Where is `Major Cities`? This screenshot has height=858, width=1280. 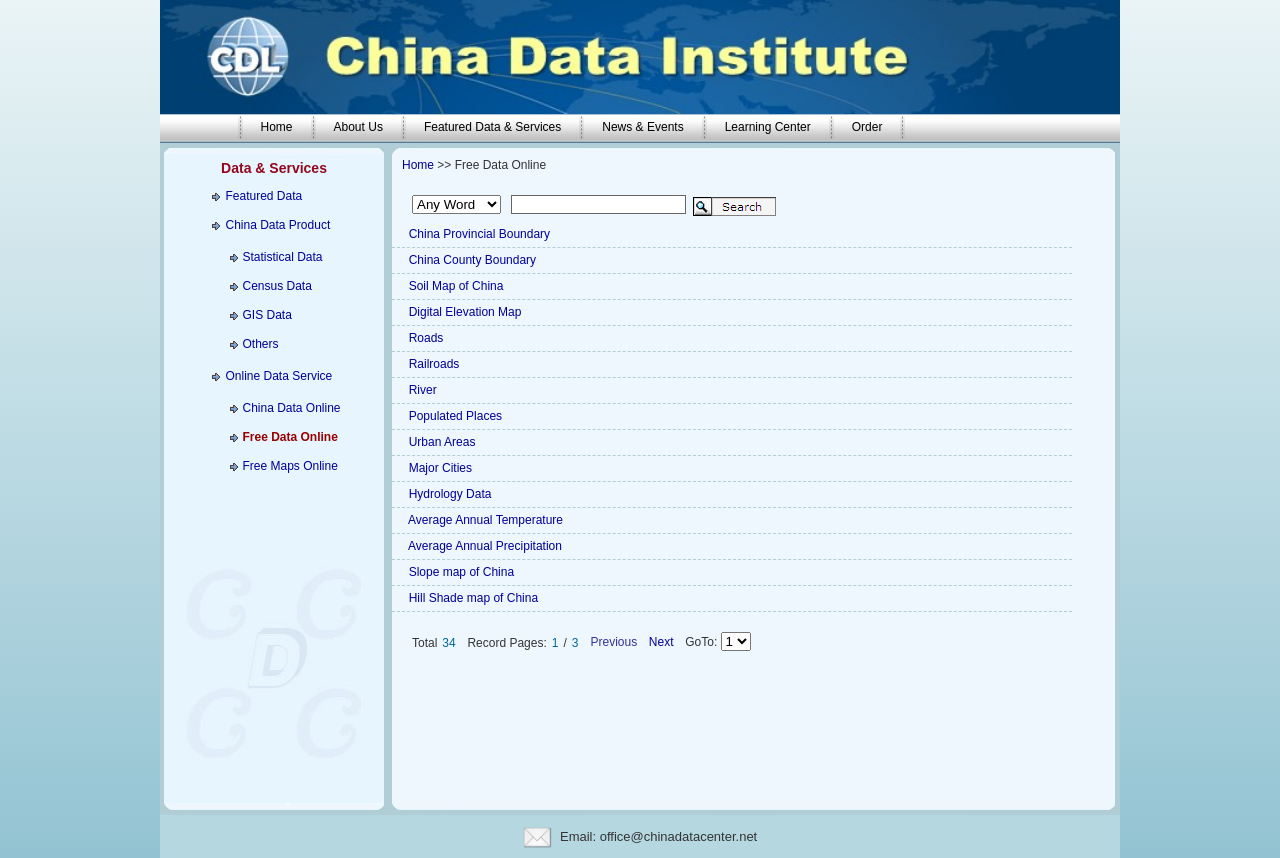
Major Cities is located at coordinates (438, 468).